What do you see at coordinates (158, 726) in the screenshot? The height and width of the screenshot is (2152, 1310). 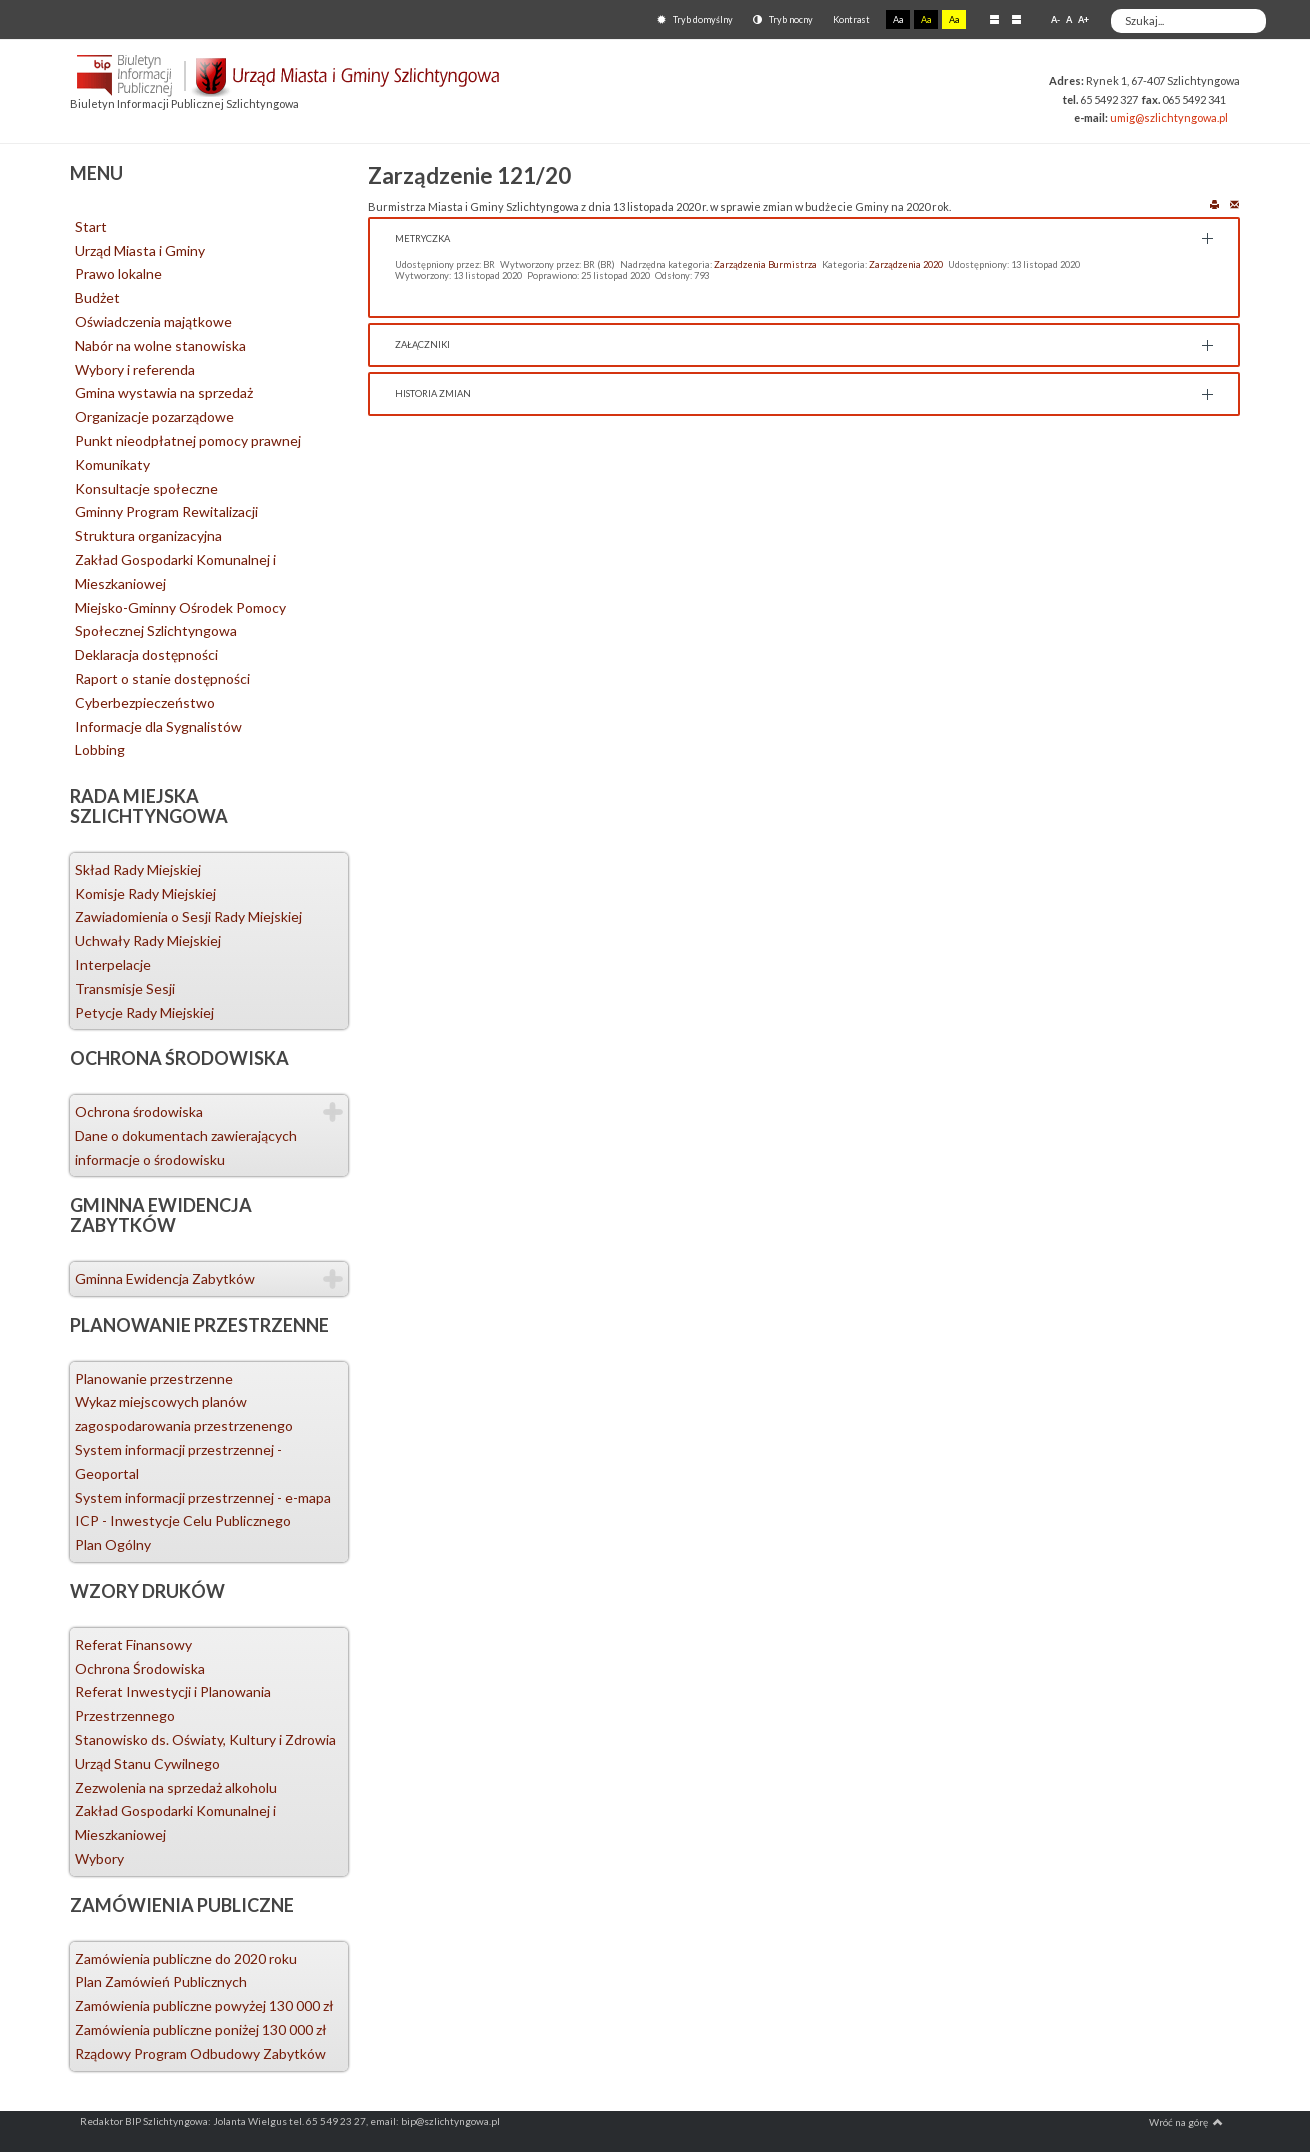 I see `Informacje dla Sygnalistów` at bounding box center [158, 726].